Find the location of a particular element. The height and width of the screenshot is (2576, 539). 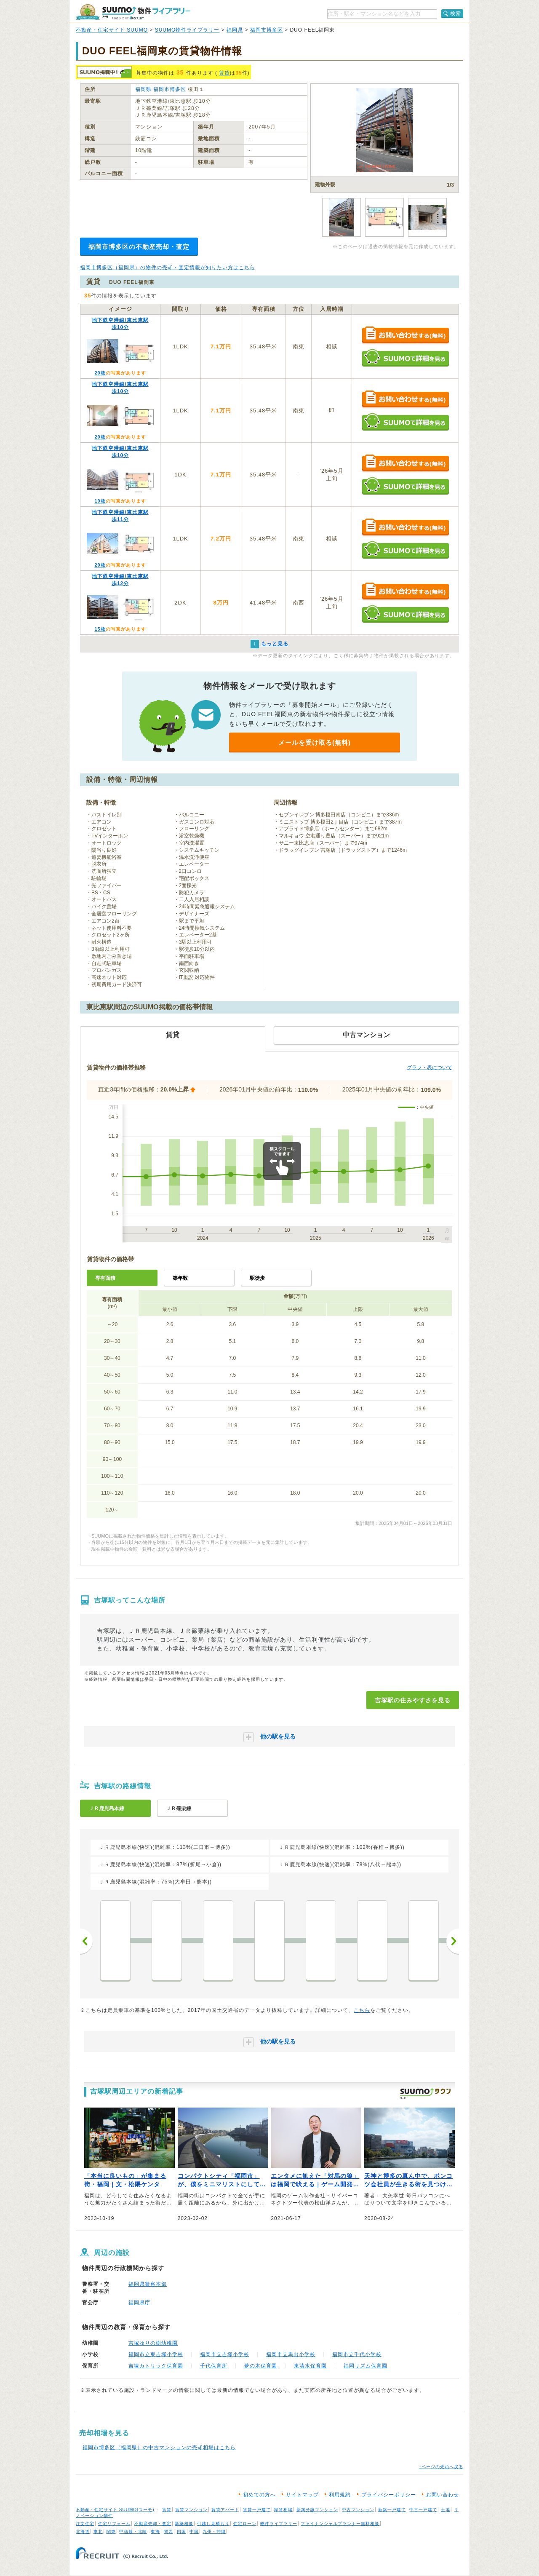

専有面積 is located at coordinates (105, 1278).